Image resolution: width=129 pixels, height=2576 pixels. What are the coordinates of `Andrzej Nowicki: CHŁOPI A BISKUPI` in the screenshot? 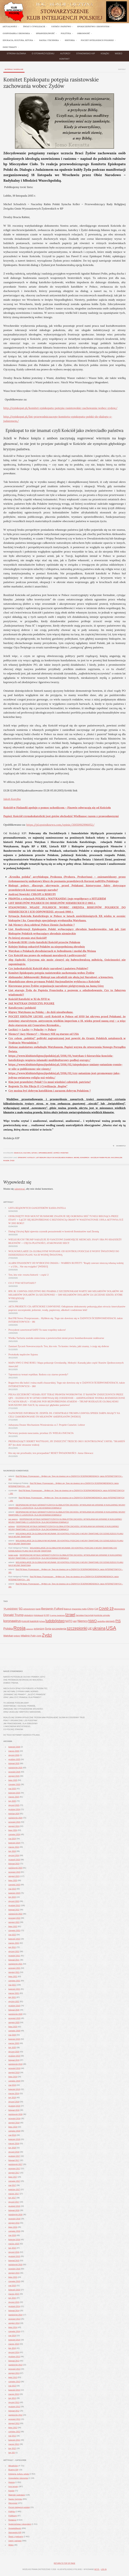 It's located at (32, 894).